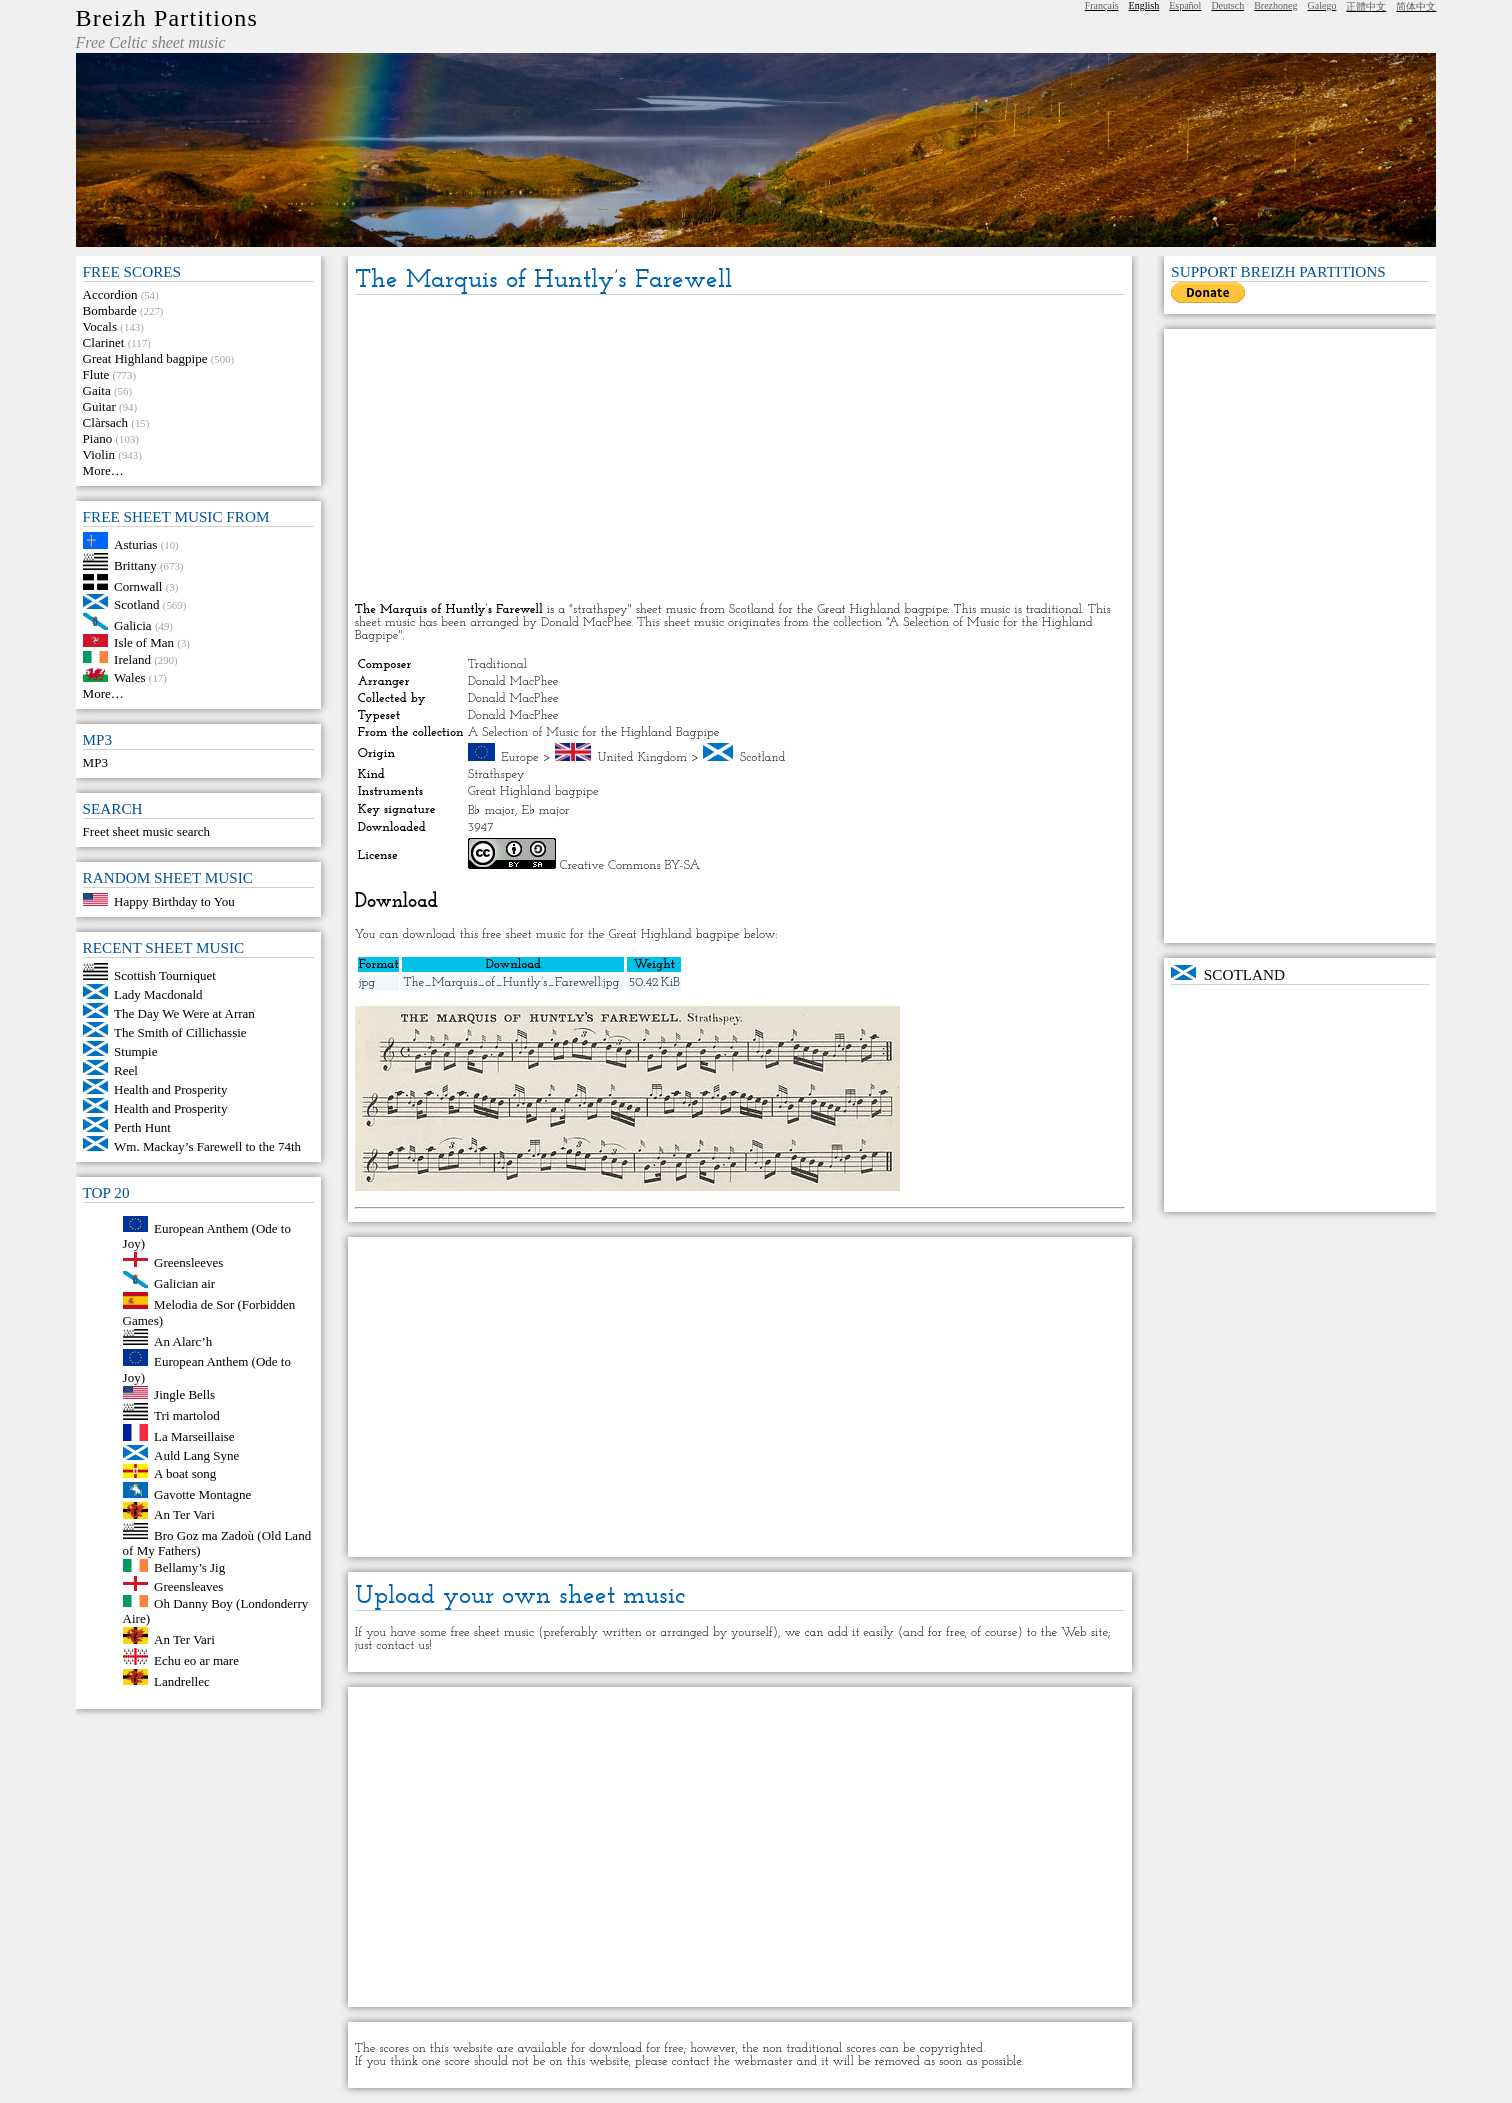 The height and width of the screenshot is (2103, 1512). What do you see at coordinates (196, 1660) in the screenshot?
I see `Echu eo ar mare` at bounding box center [196, 1660].